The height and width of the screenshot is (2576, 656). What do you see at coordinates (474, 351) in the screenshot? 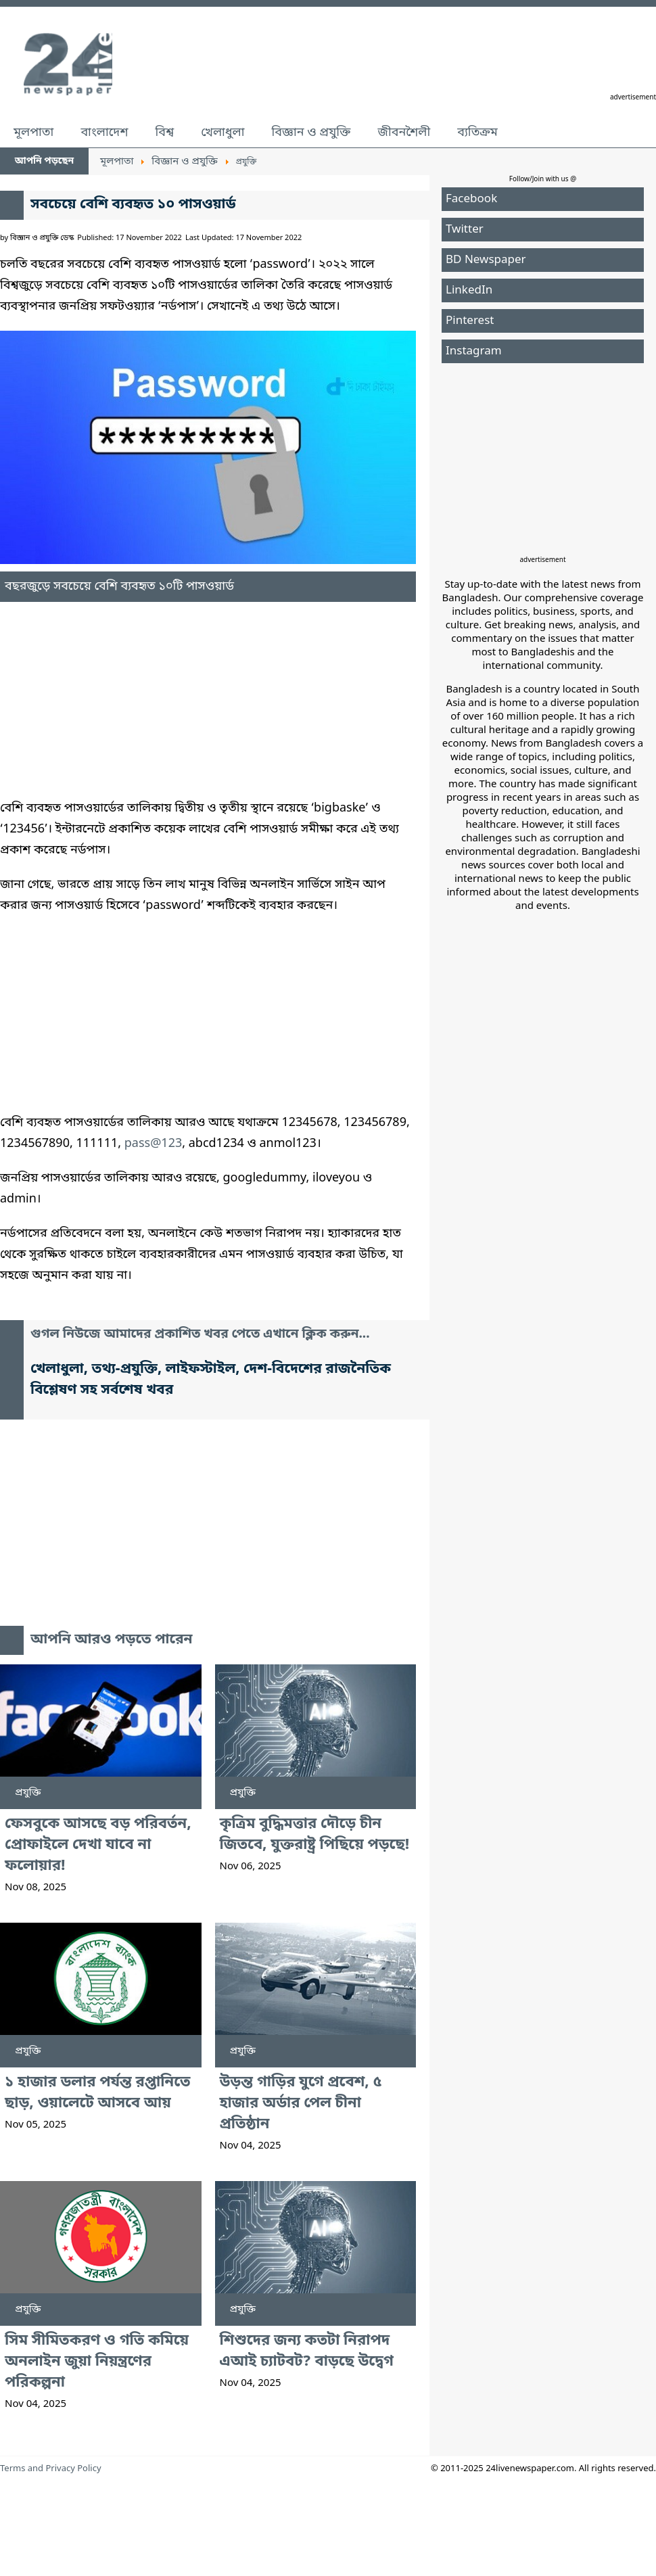
I see `Instagram` at bounding box center [474, 351].